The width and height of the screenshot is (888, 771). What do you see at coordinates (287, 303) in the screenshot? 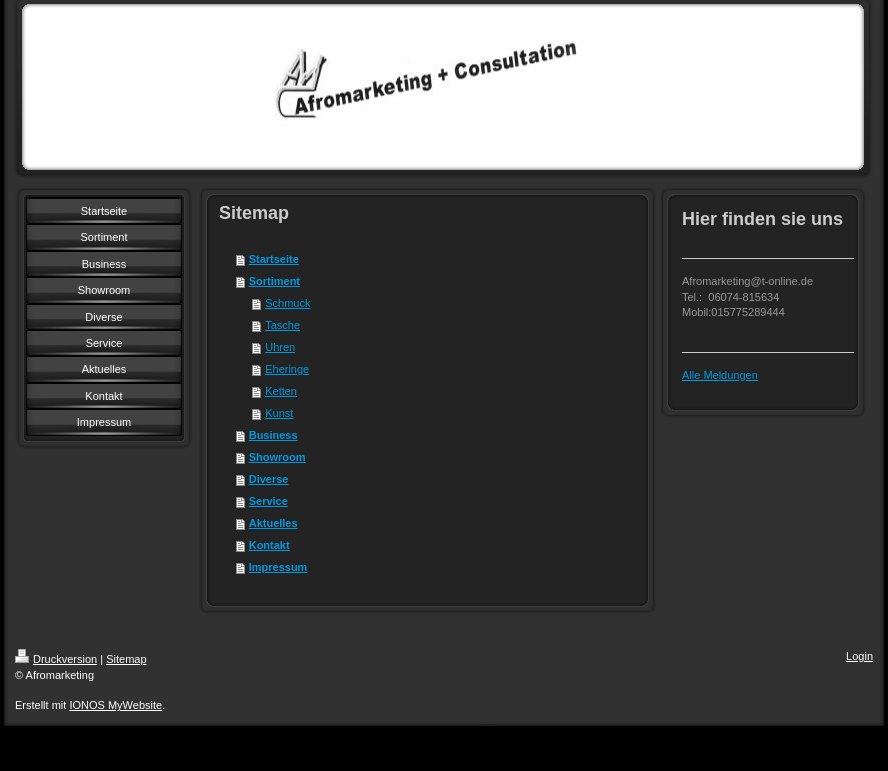
I see `Schmuck` at bounding box center [287, 303].